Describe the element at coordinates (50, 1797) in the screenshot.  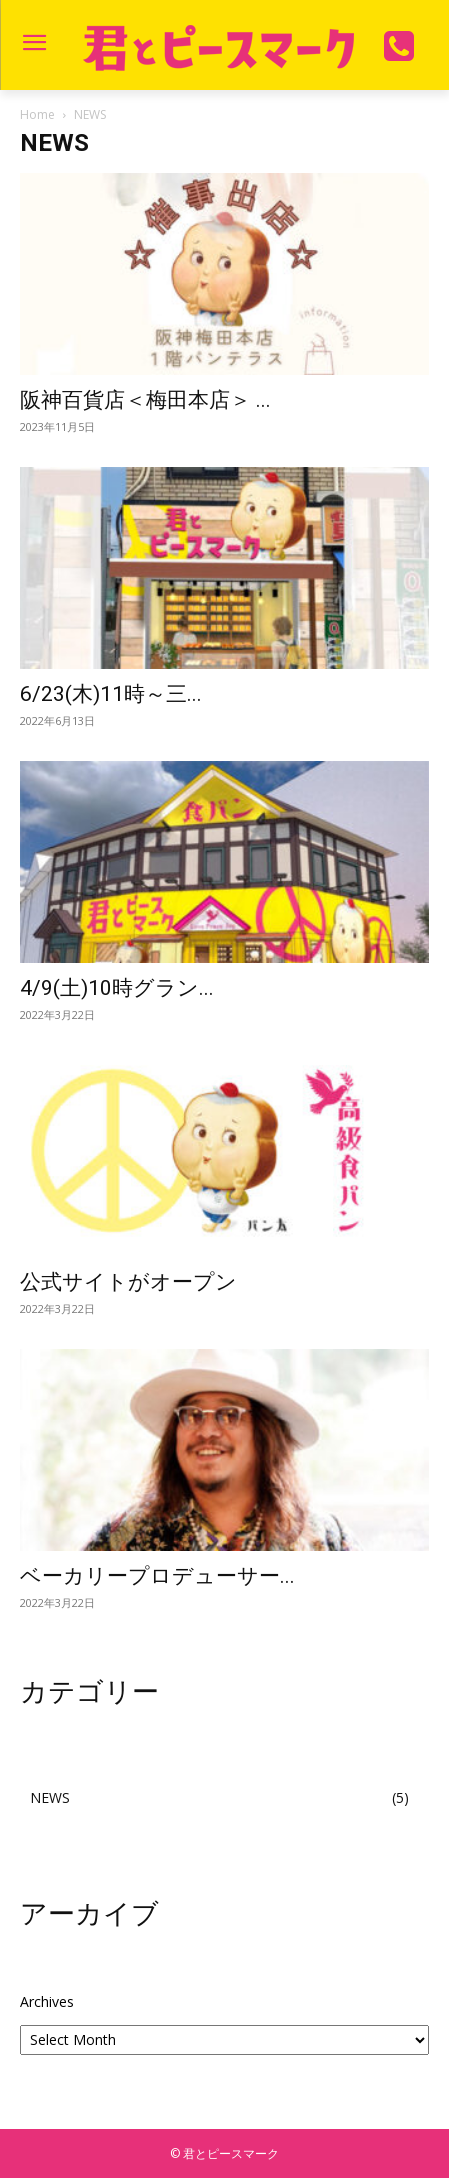
I see `NEWS` at that location.